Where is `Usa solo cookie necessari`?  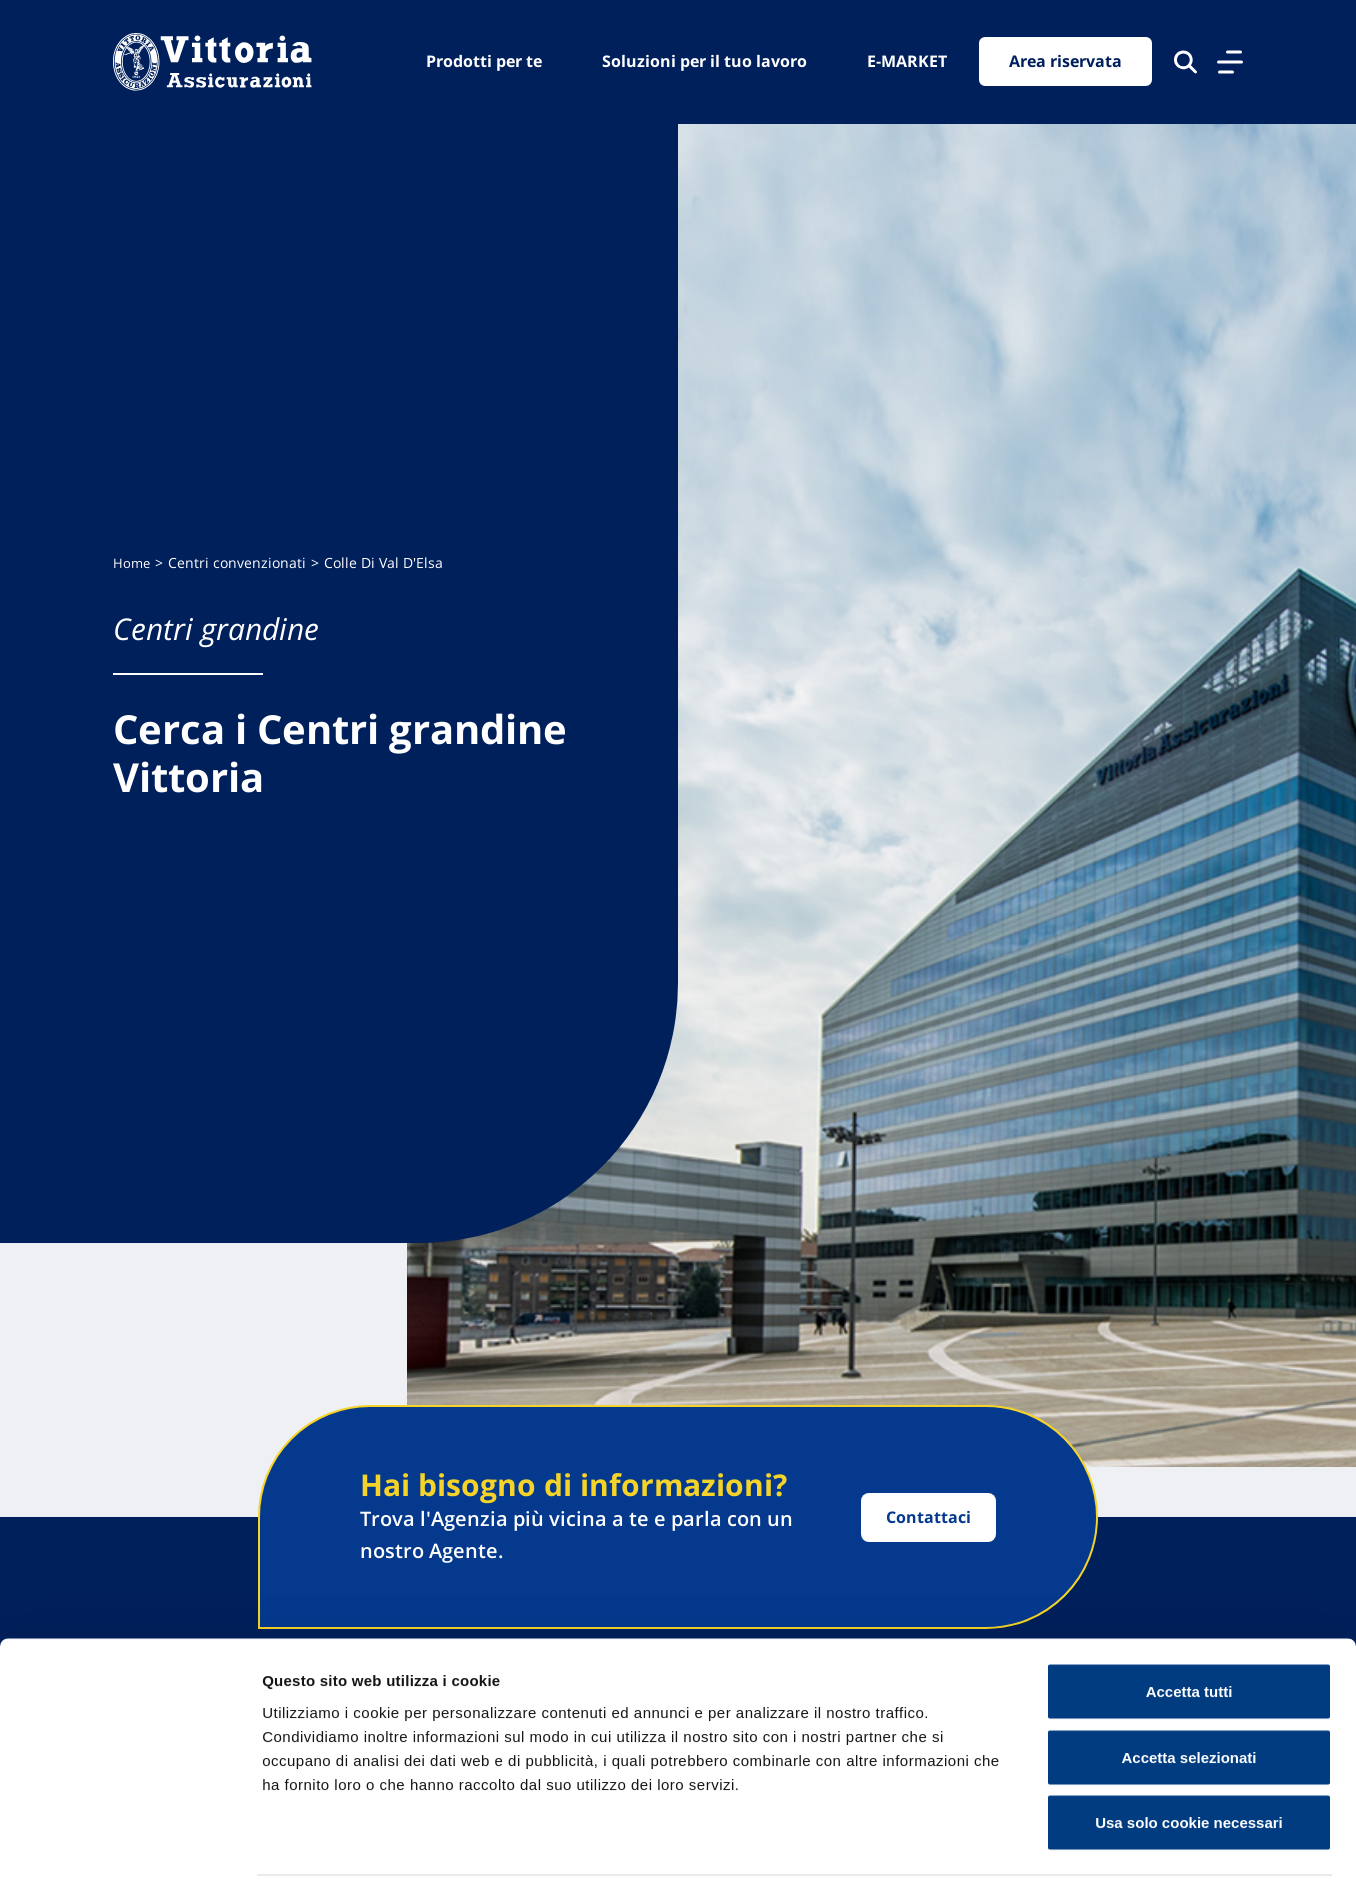
Usa solo cookie necessari is located at coordinates (1189, 1757).